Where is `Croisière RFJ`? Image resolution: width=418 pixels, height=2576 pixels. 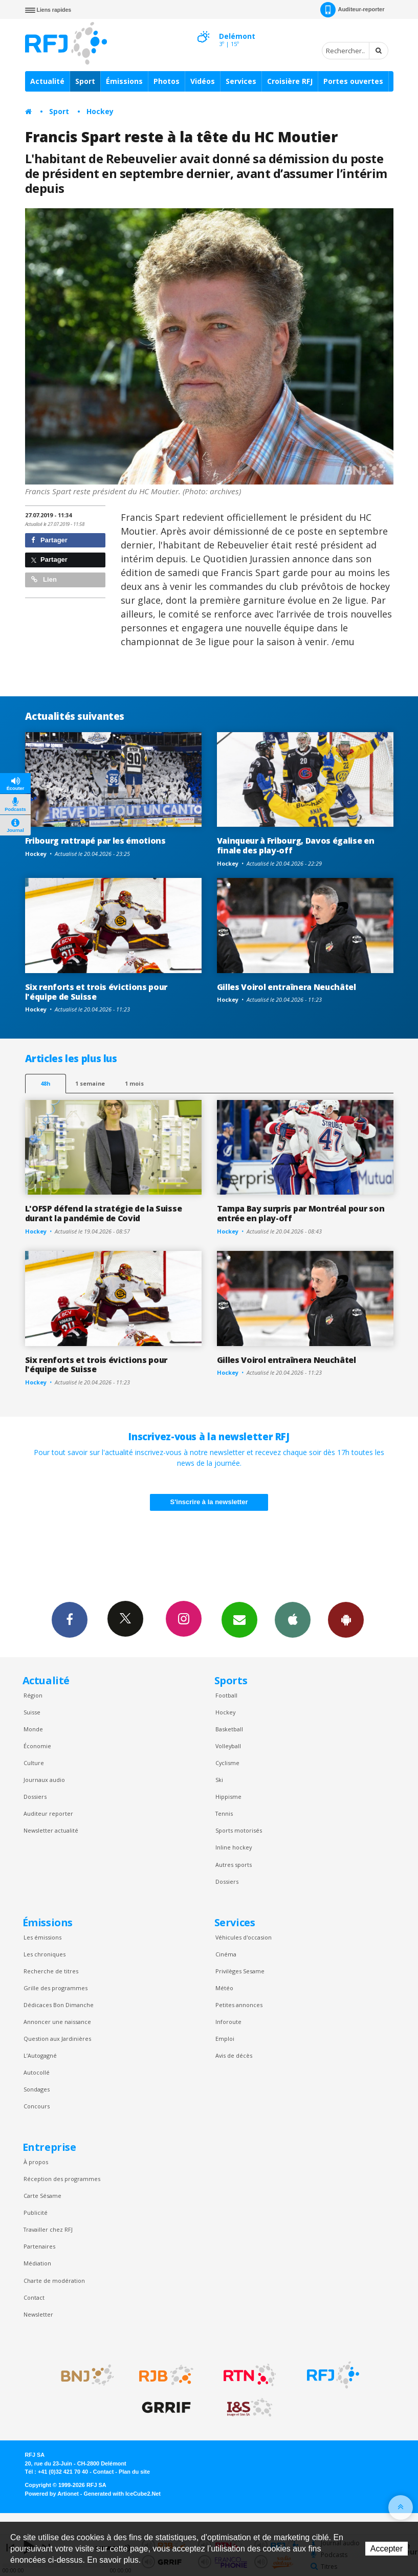 Croisière RFJ is located at coordinates (290, 81).